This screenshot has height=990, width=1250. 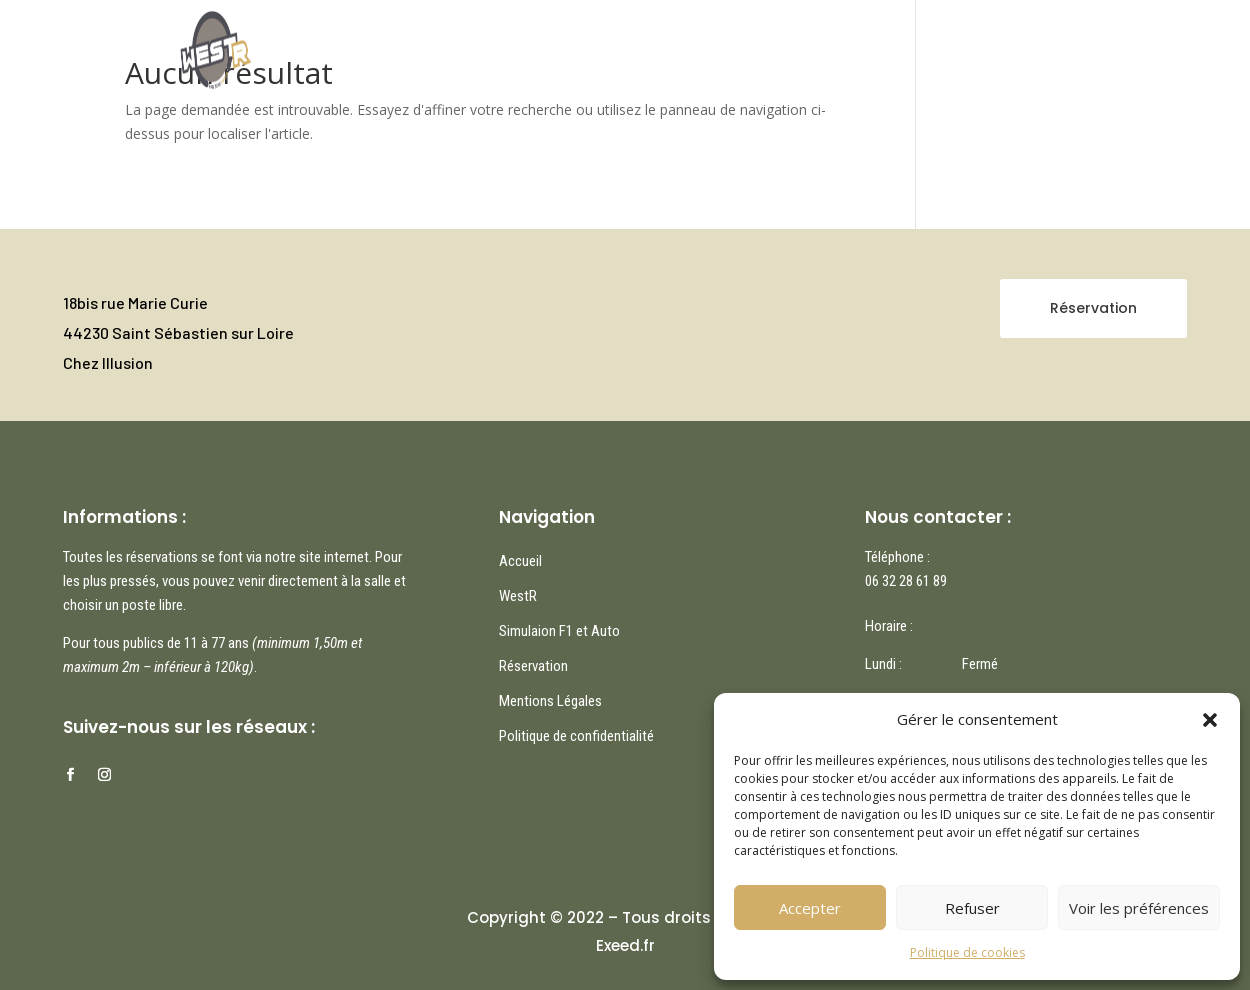 I want to click on Politique de confidentialité, so click(x=576, y=736).